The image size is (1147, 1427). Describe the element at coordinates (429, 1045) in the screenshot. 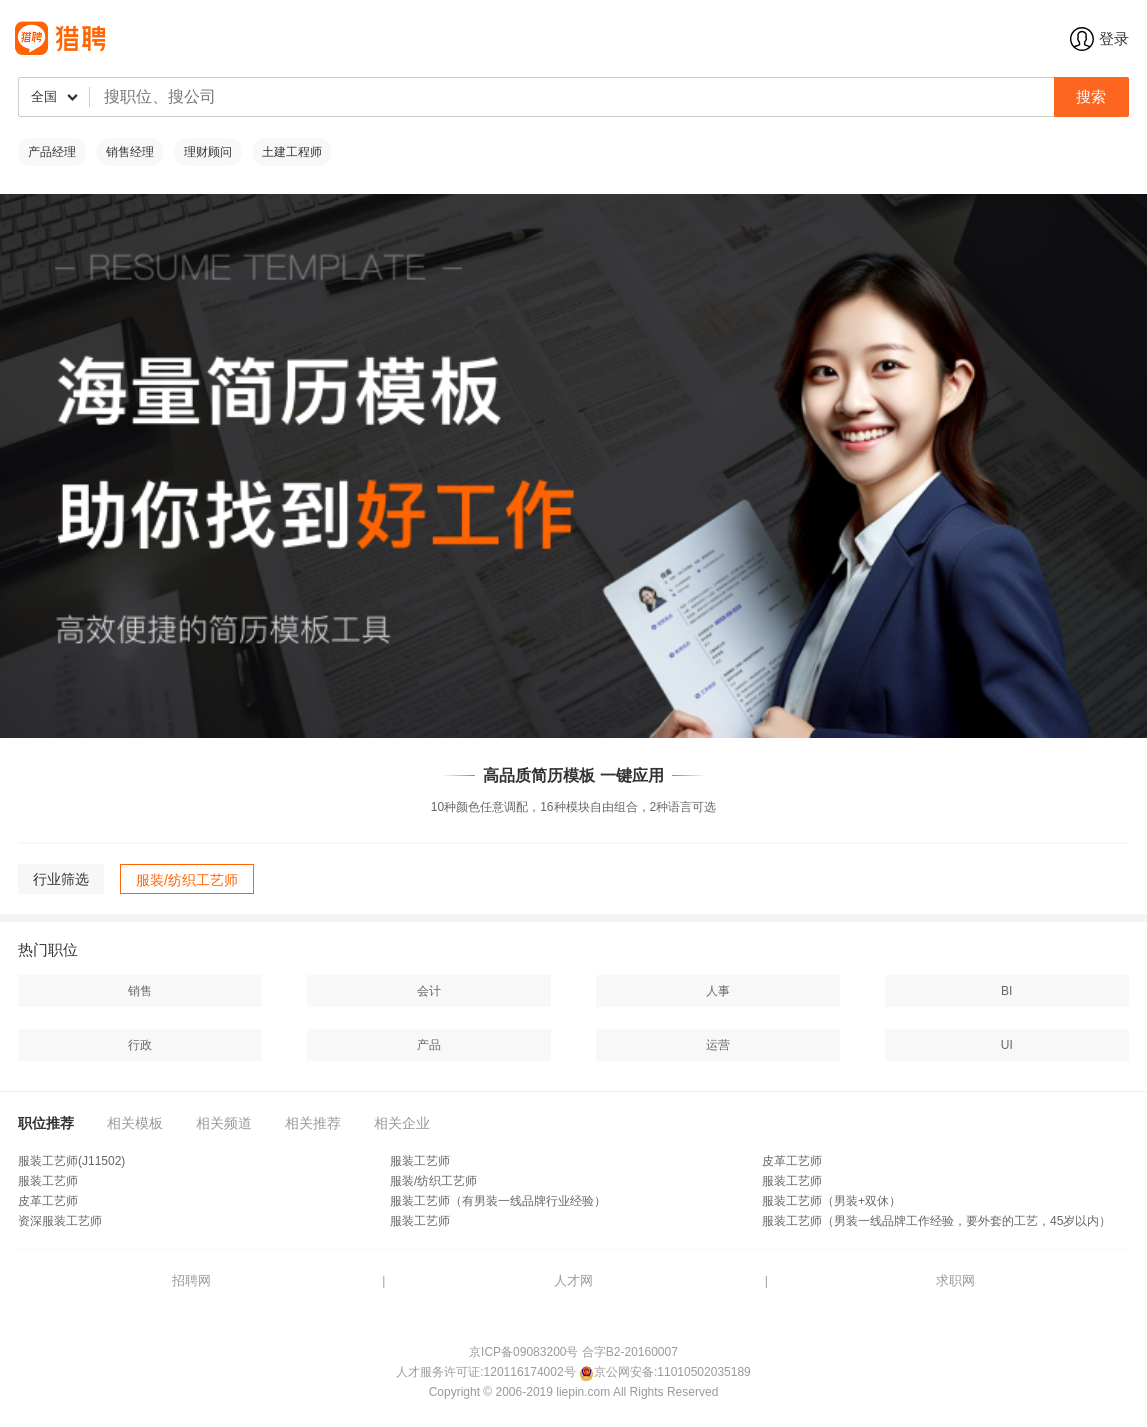

I see `产品` at that location.